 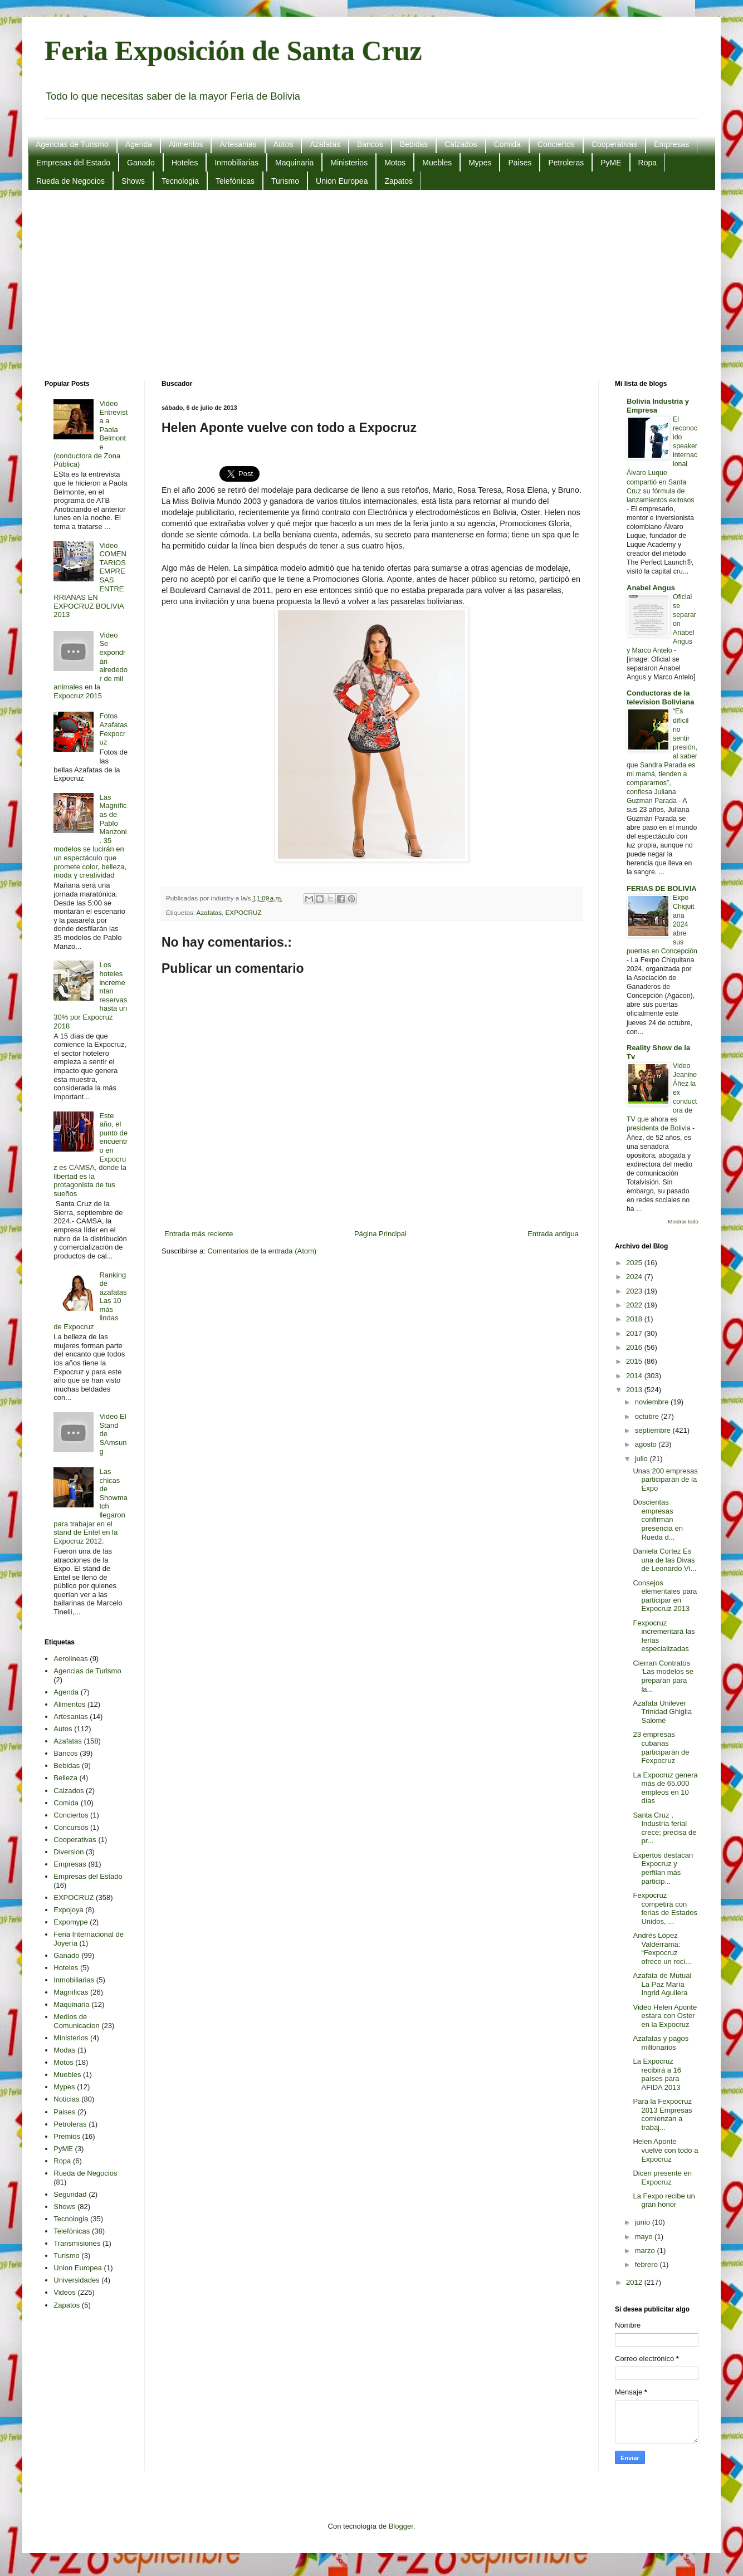 What do you see at coordinates (664, 1828) in the screenshot?
I see `Santa Cruz , Industria ferial crece; precisa de pr...` at bounding box center [664, 1828].